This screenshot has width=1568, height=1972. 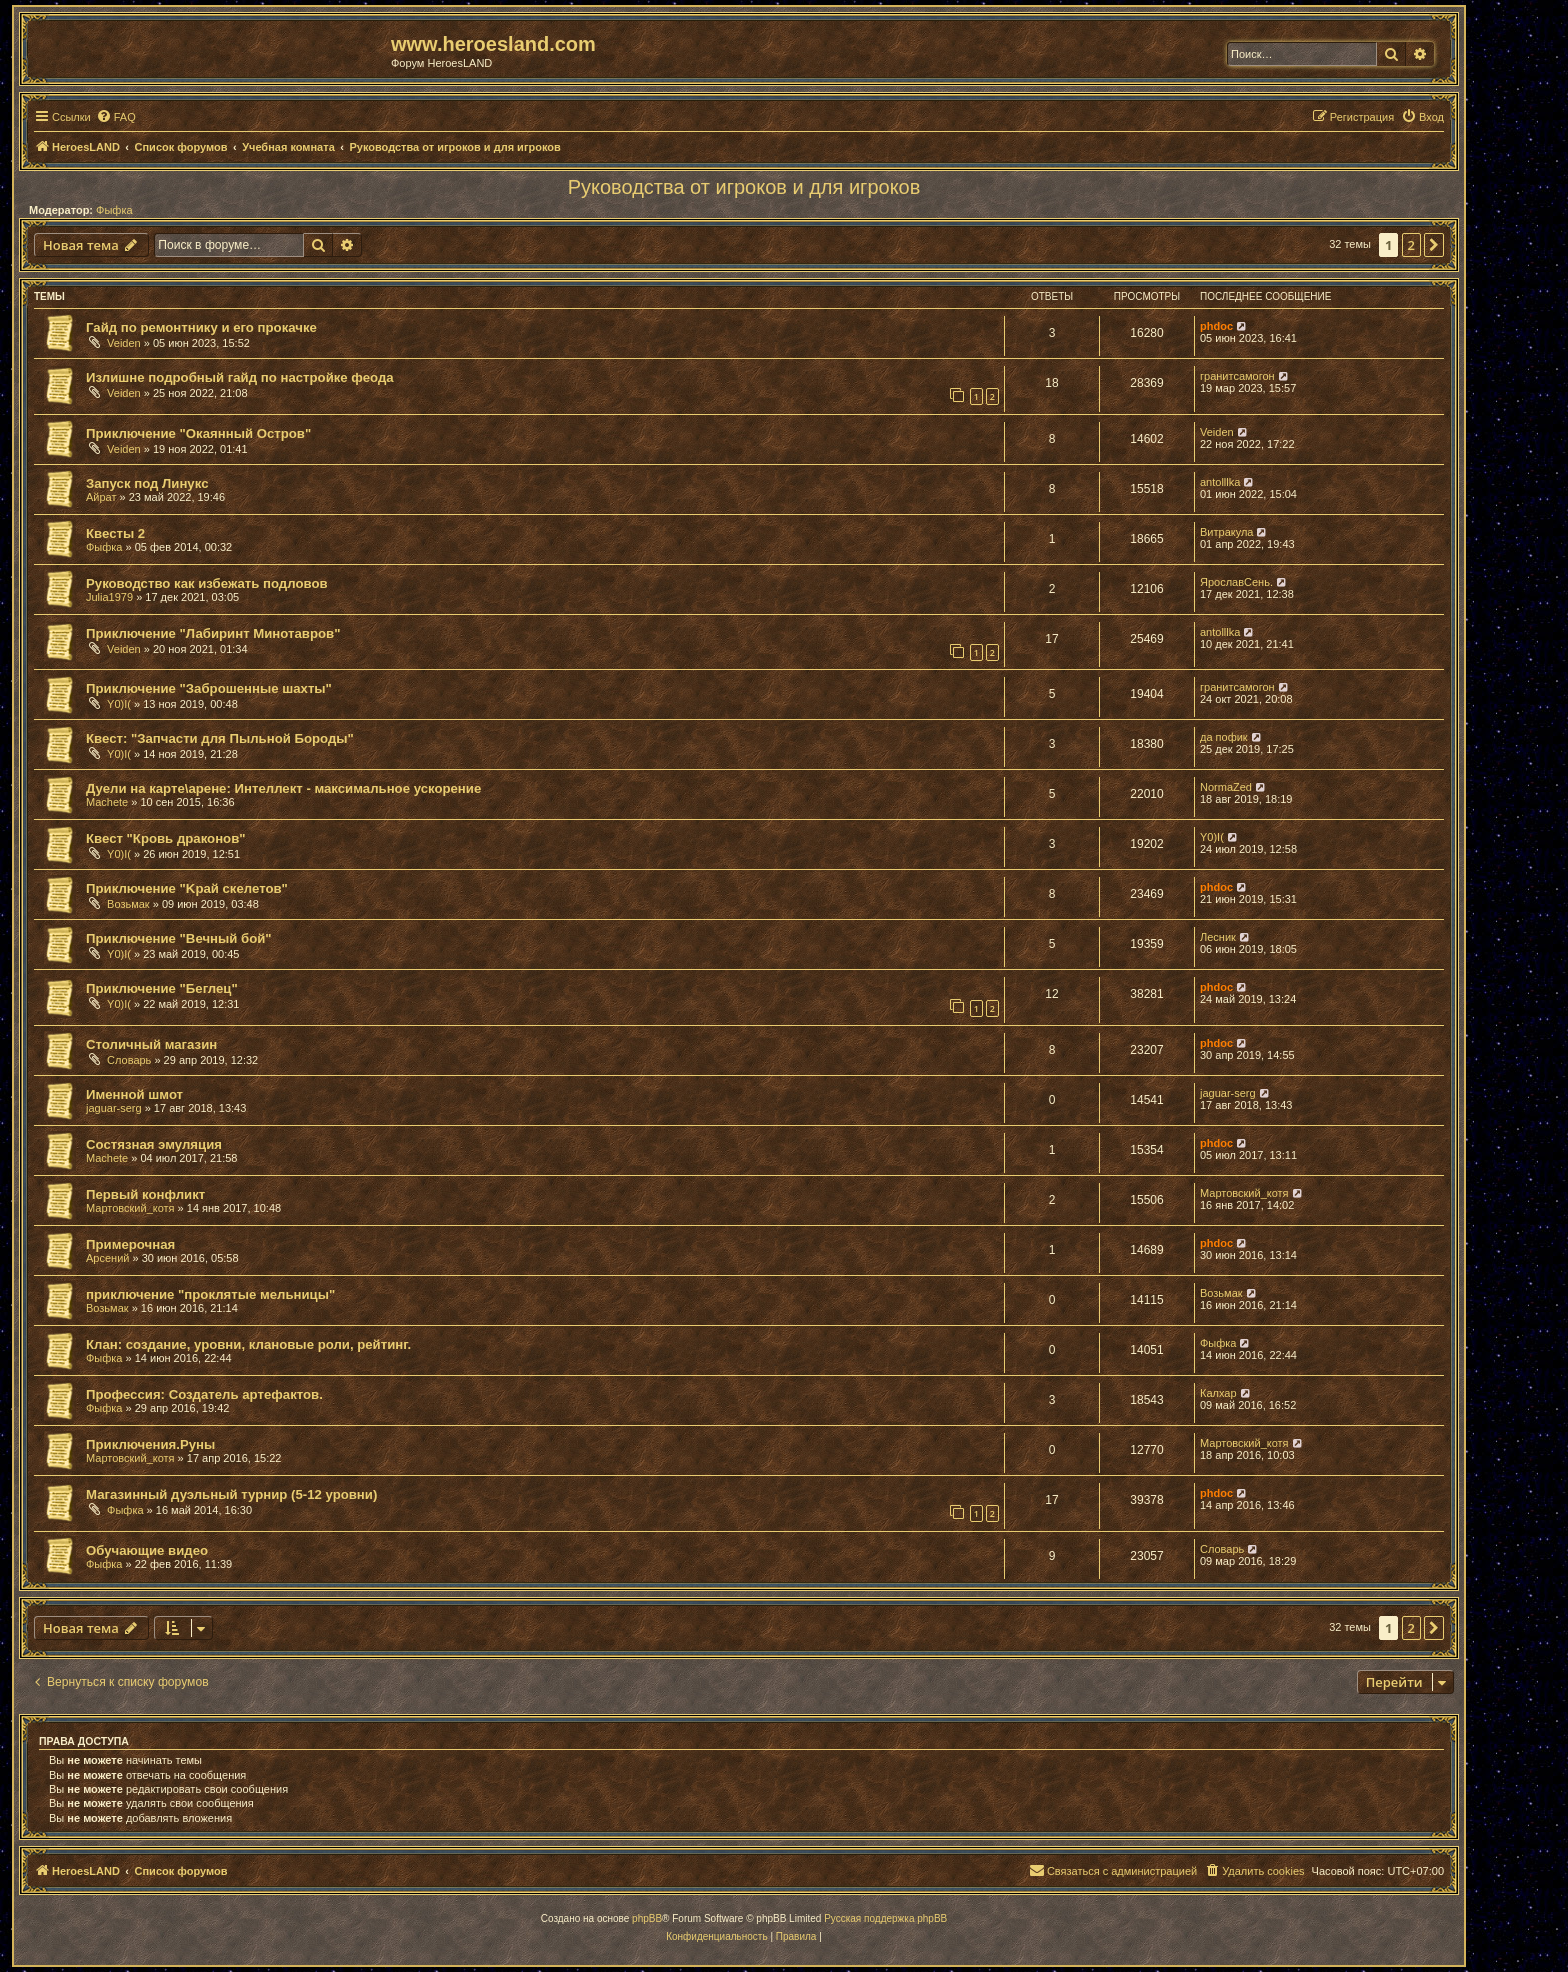 What do you see at coordinates (107, 802) in the screenshot?
I see `Machete` at bounding box center [107, 802].